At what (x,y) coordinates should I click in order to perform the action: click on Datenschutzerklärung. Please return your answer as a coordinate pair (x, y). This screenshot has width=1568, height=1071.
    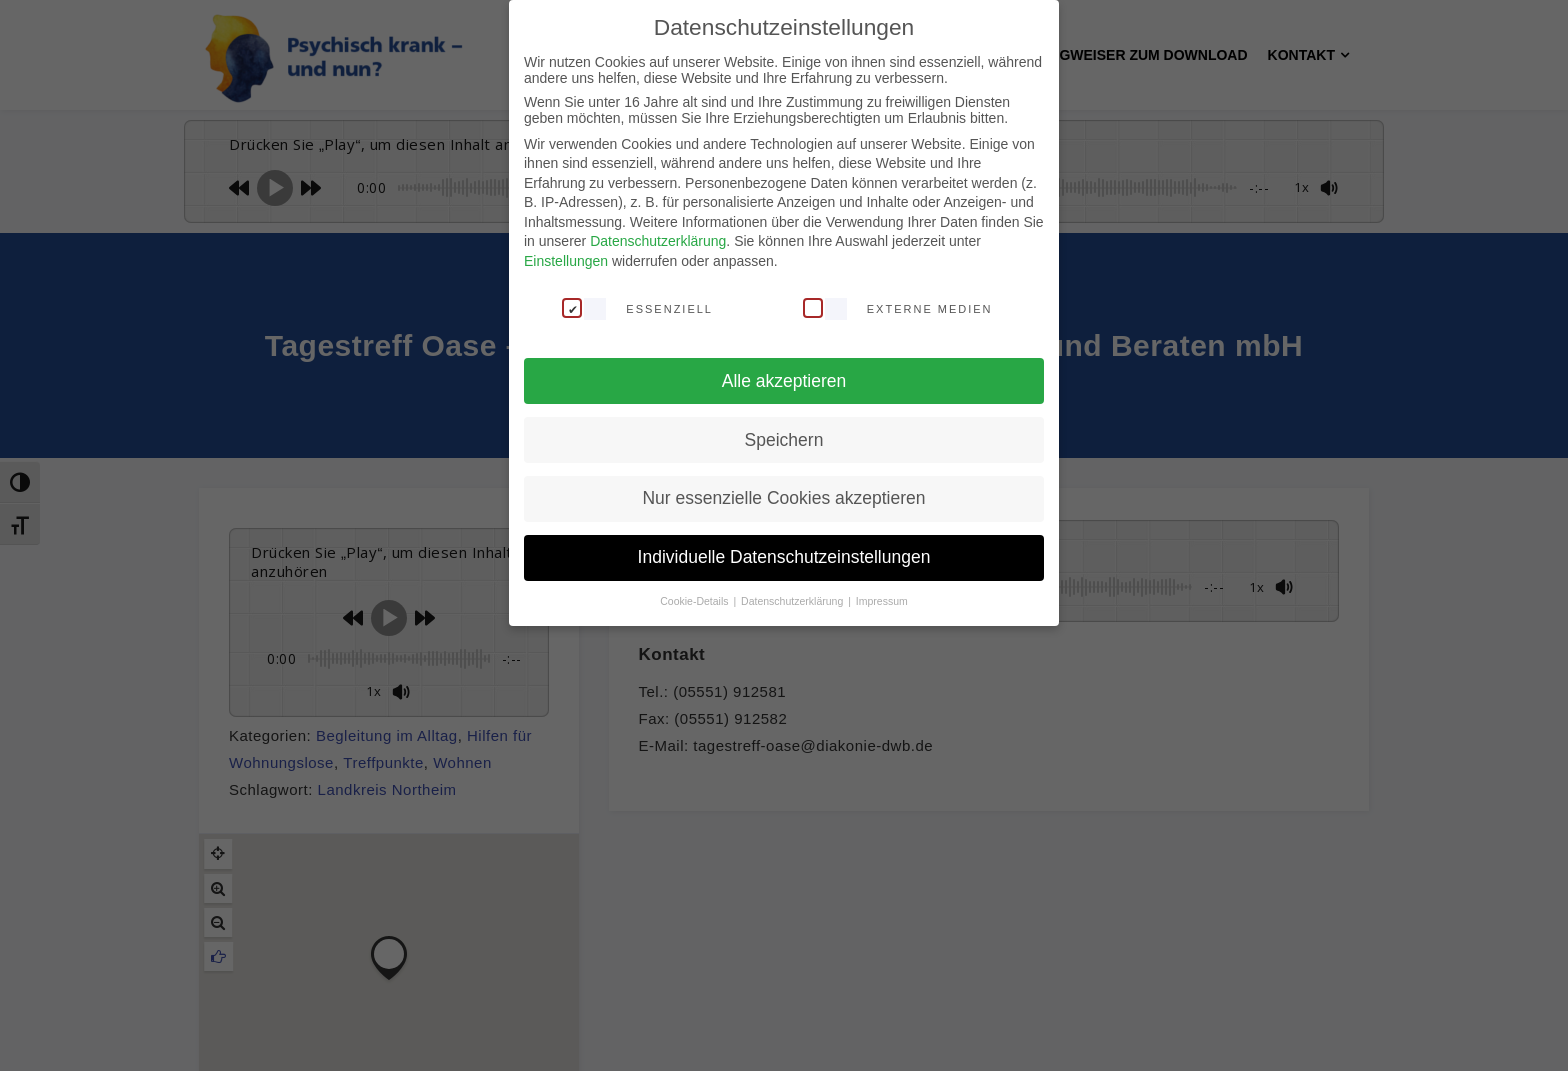
    Looking at the image, I should click on (658, 241).